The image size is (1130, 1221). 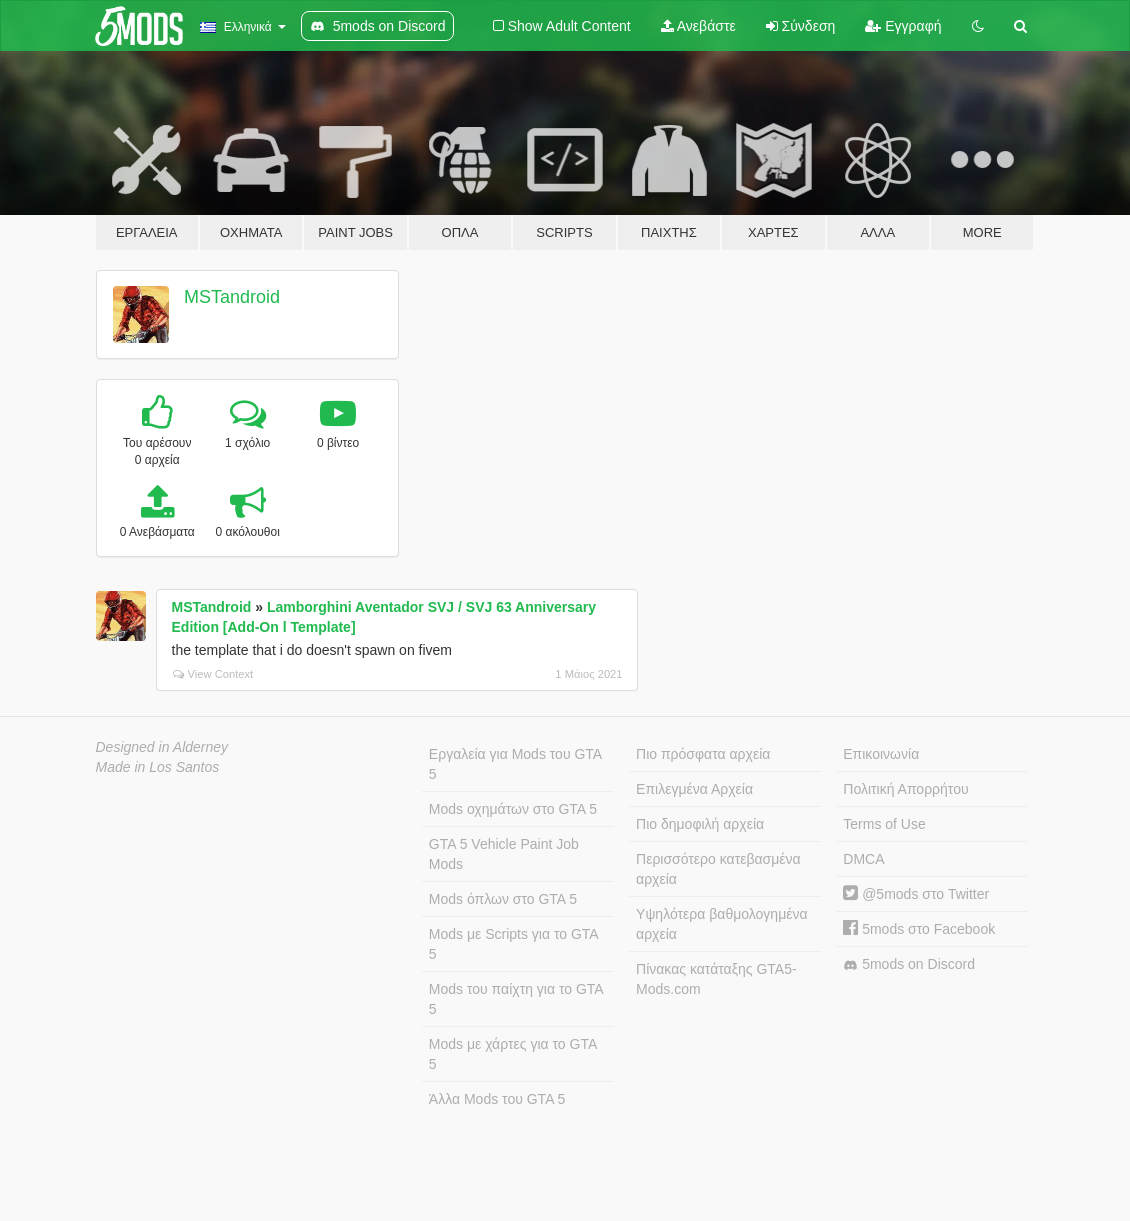 I want to click on @5mods στο Twitter, so click(x=916, y=894).